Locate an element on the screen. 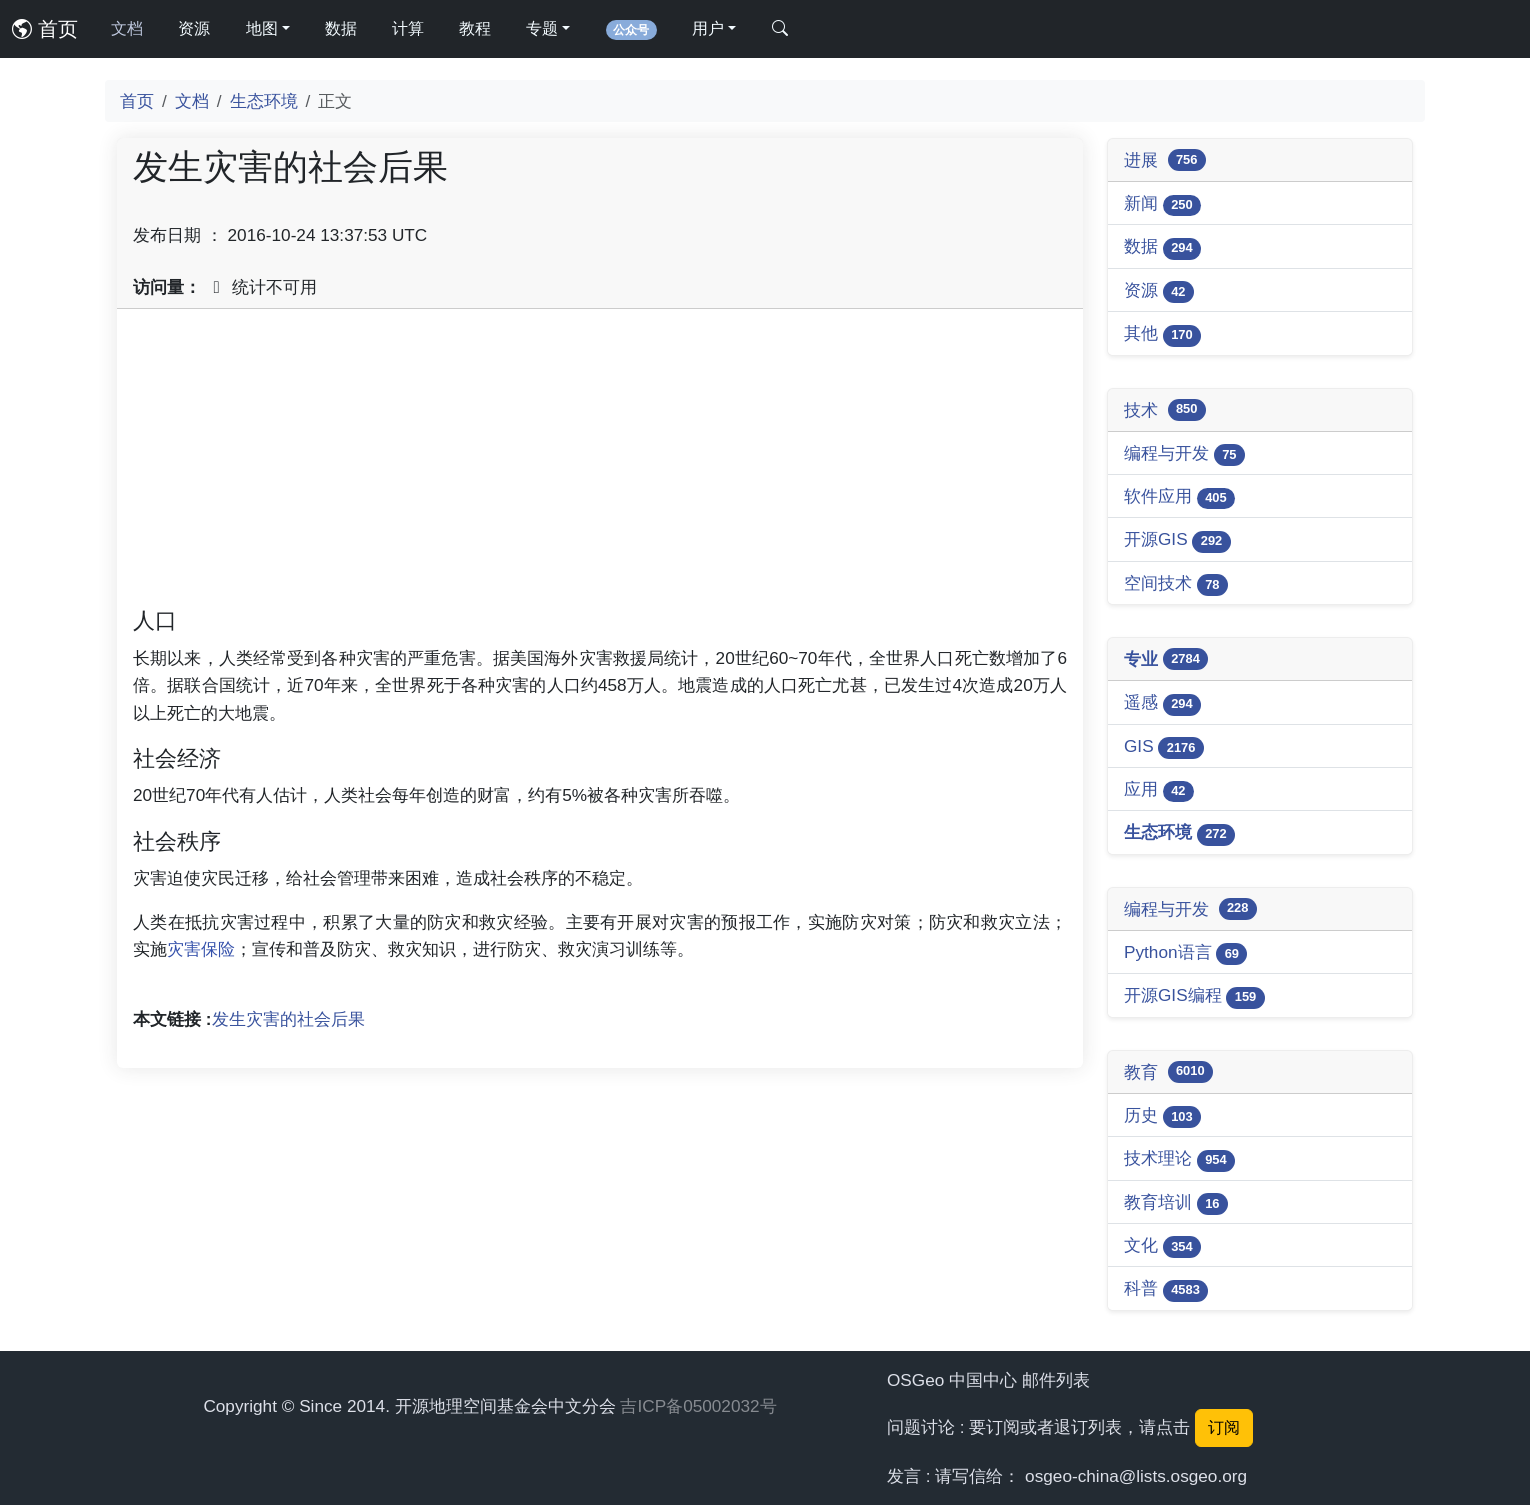  生态环境 is located at coordinates (264, 101).